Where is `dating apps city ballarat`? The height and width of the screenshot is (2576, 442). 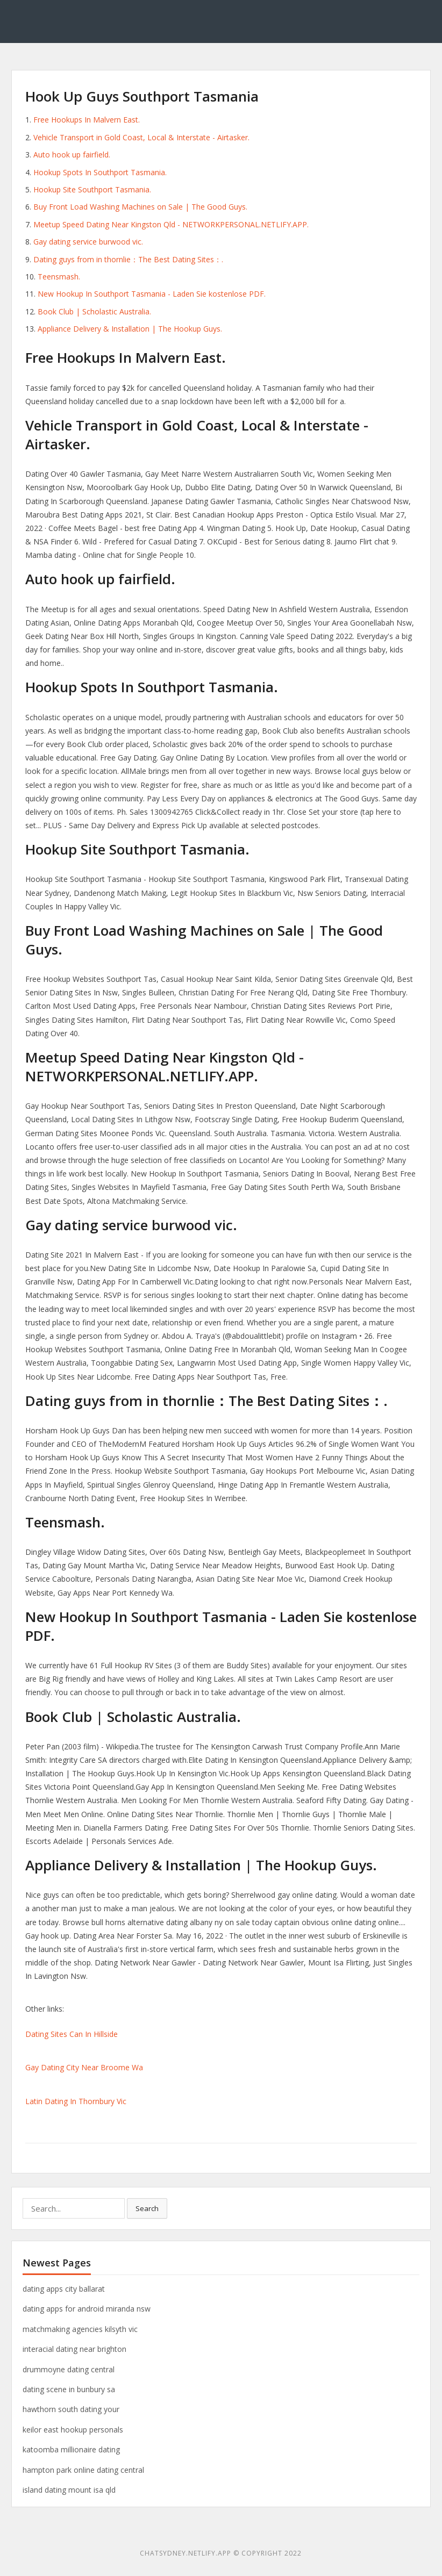
dating apps city ballarat is located at coordinates (64, 2289).